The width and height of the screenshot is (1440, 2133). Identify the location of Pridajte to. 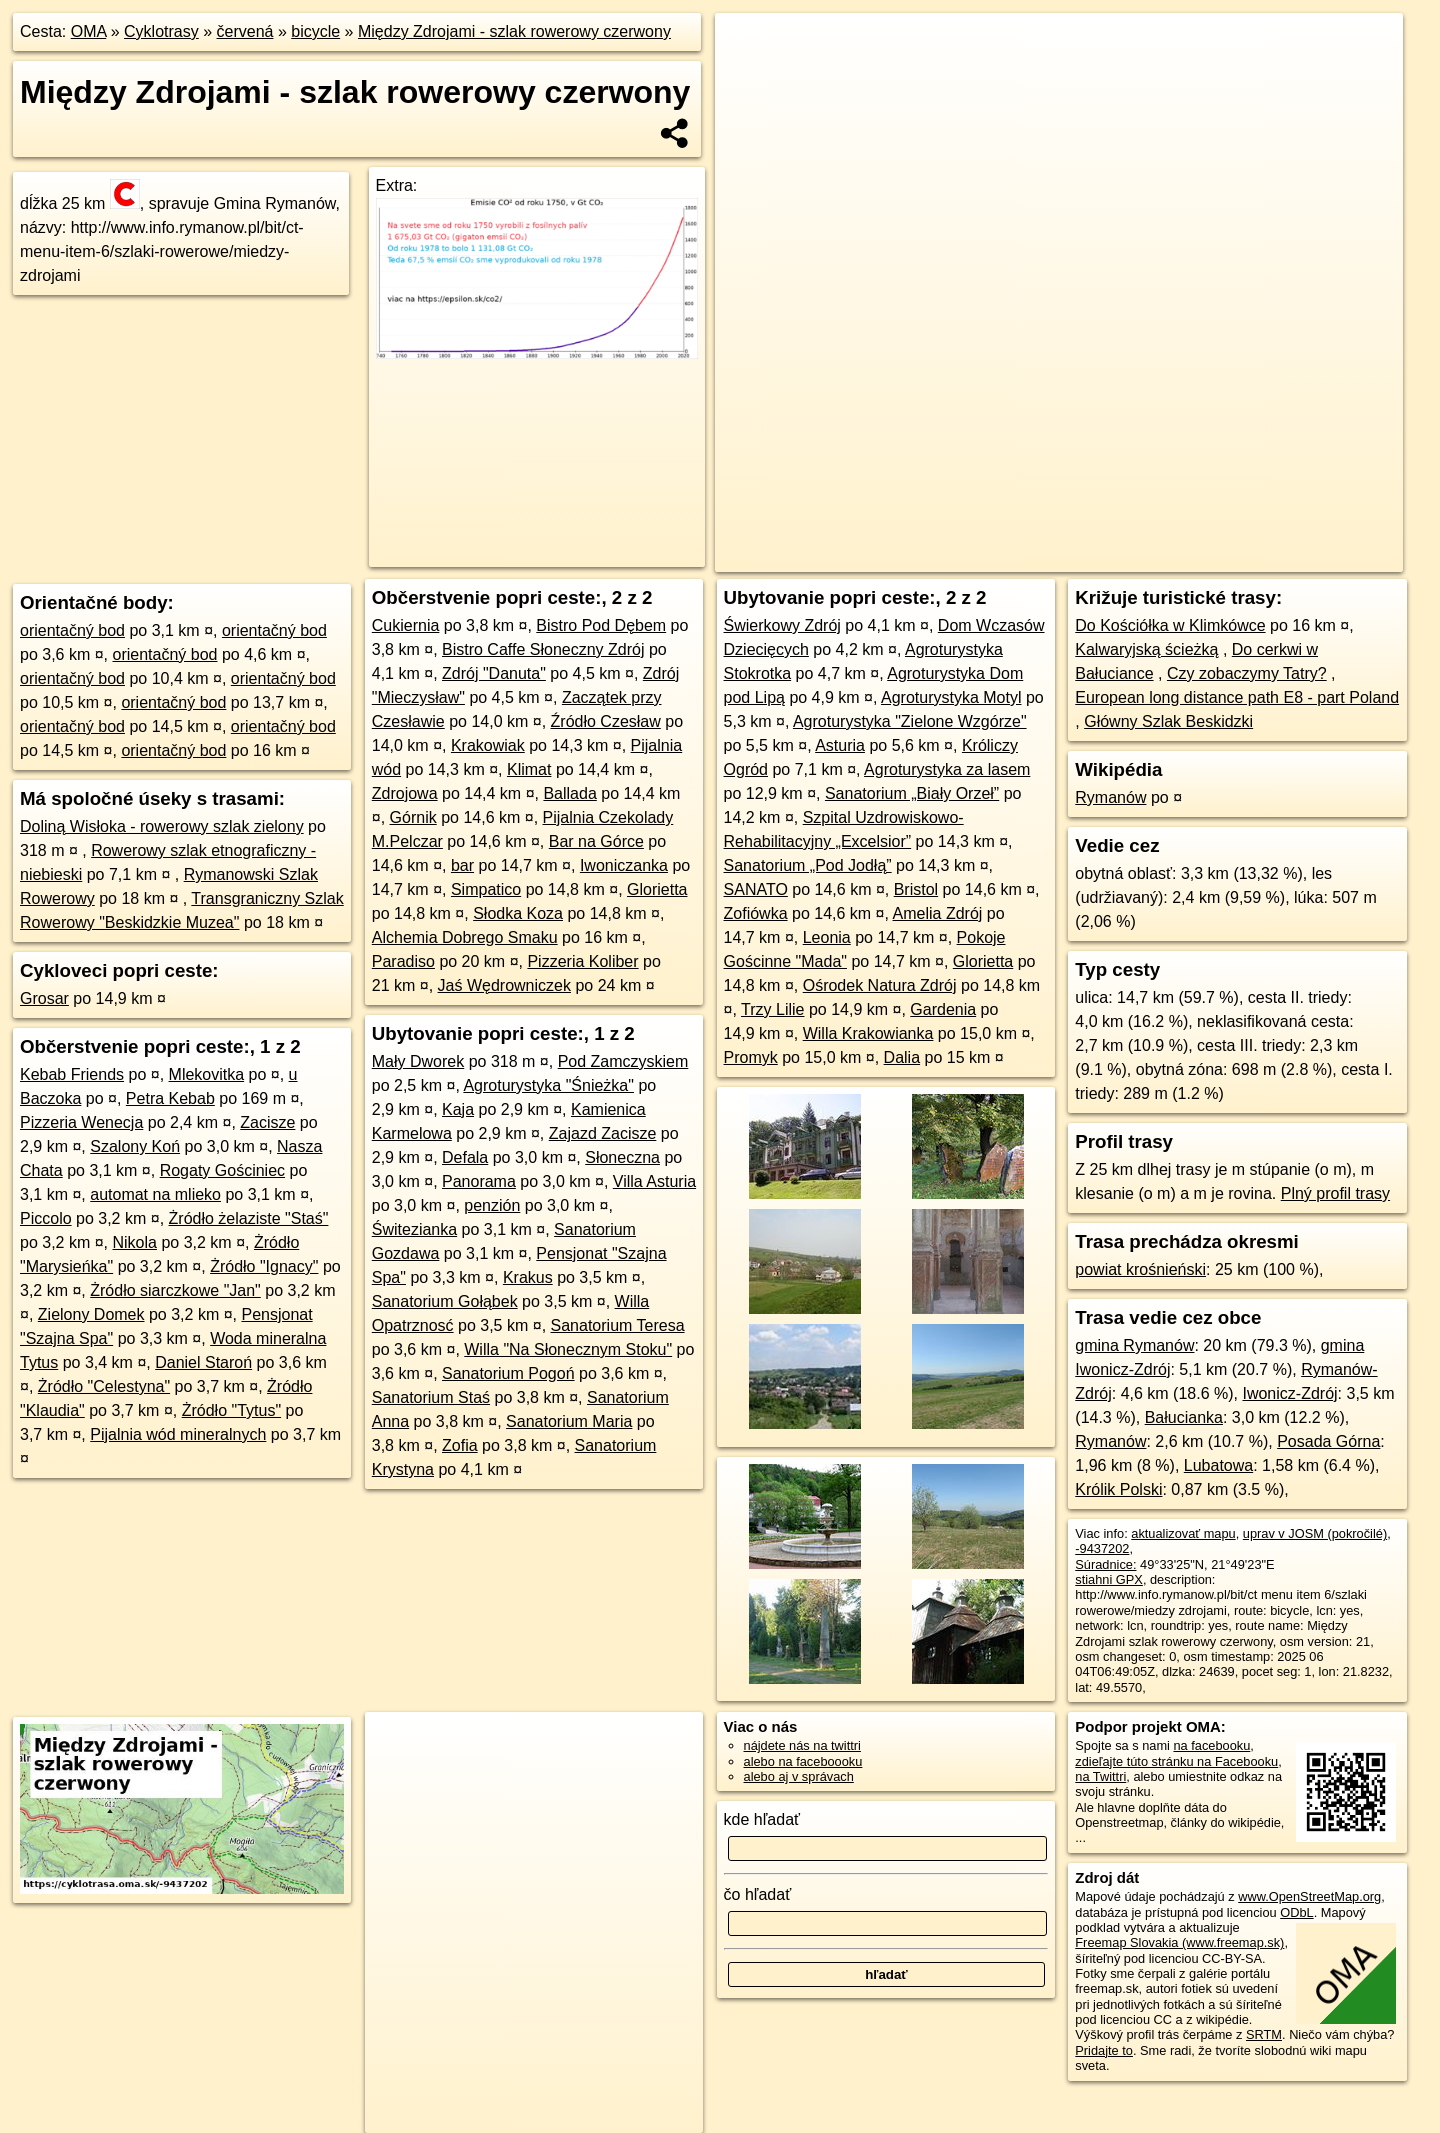
(1104, 2050).